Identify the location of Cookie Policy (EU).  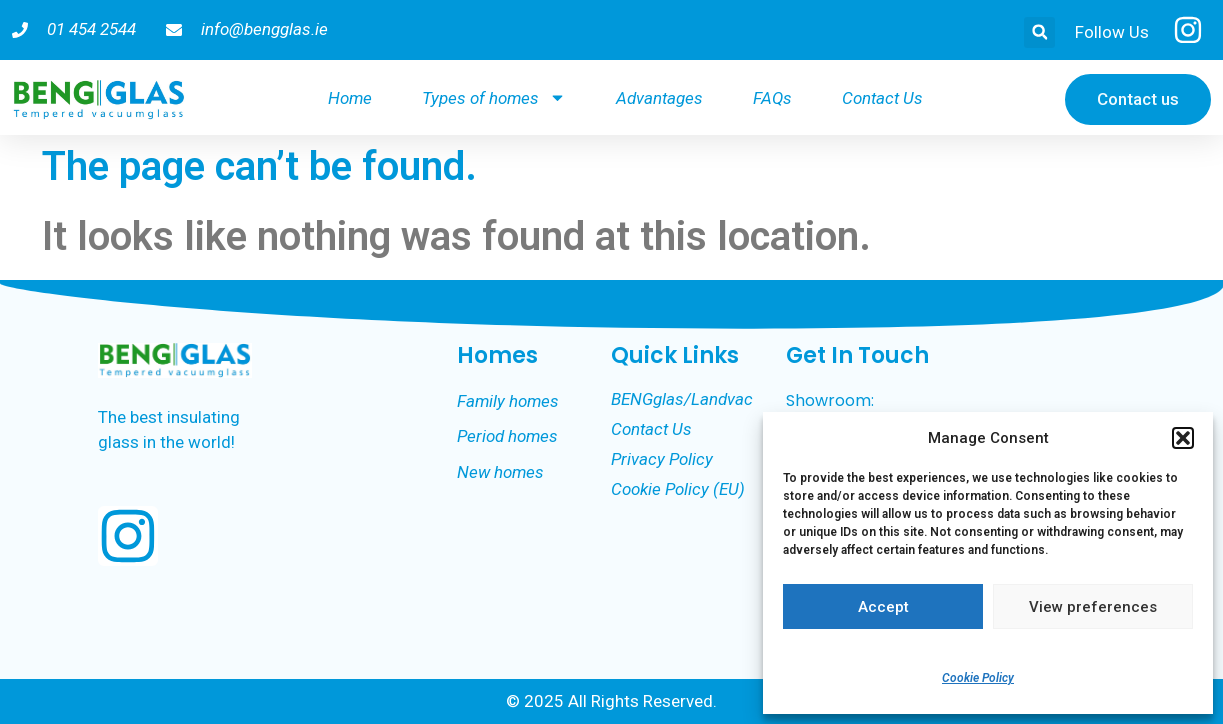
(678, 489).